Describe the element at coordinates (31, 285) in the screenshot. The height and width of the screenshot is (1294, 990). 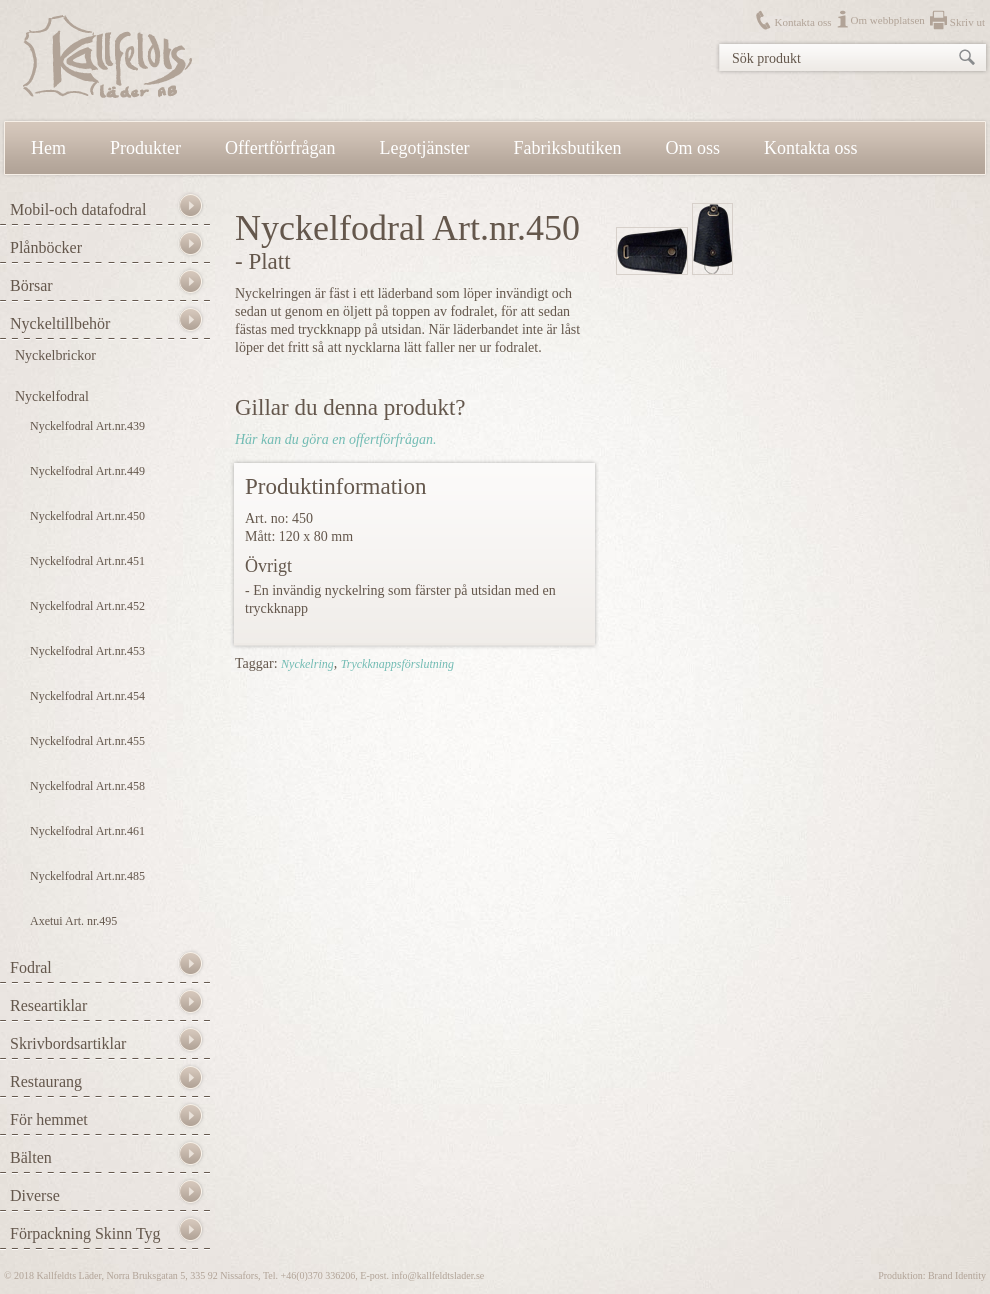
I see `Börsar` at that location.